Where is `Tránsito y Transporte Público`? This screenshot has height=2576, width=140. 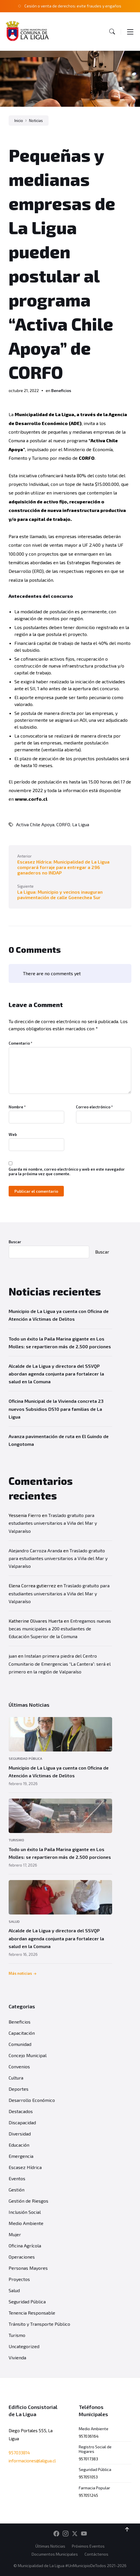 Tránsito y Transporte Público is located at coordinates (39, 2324).